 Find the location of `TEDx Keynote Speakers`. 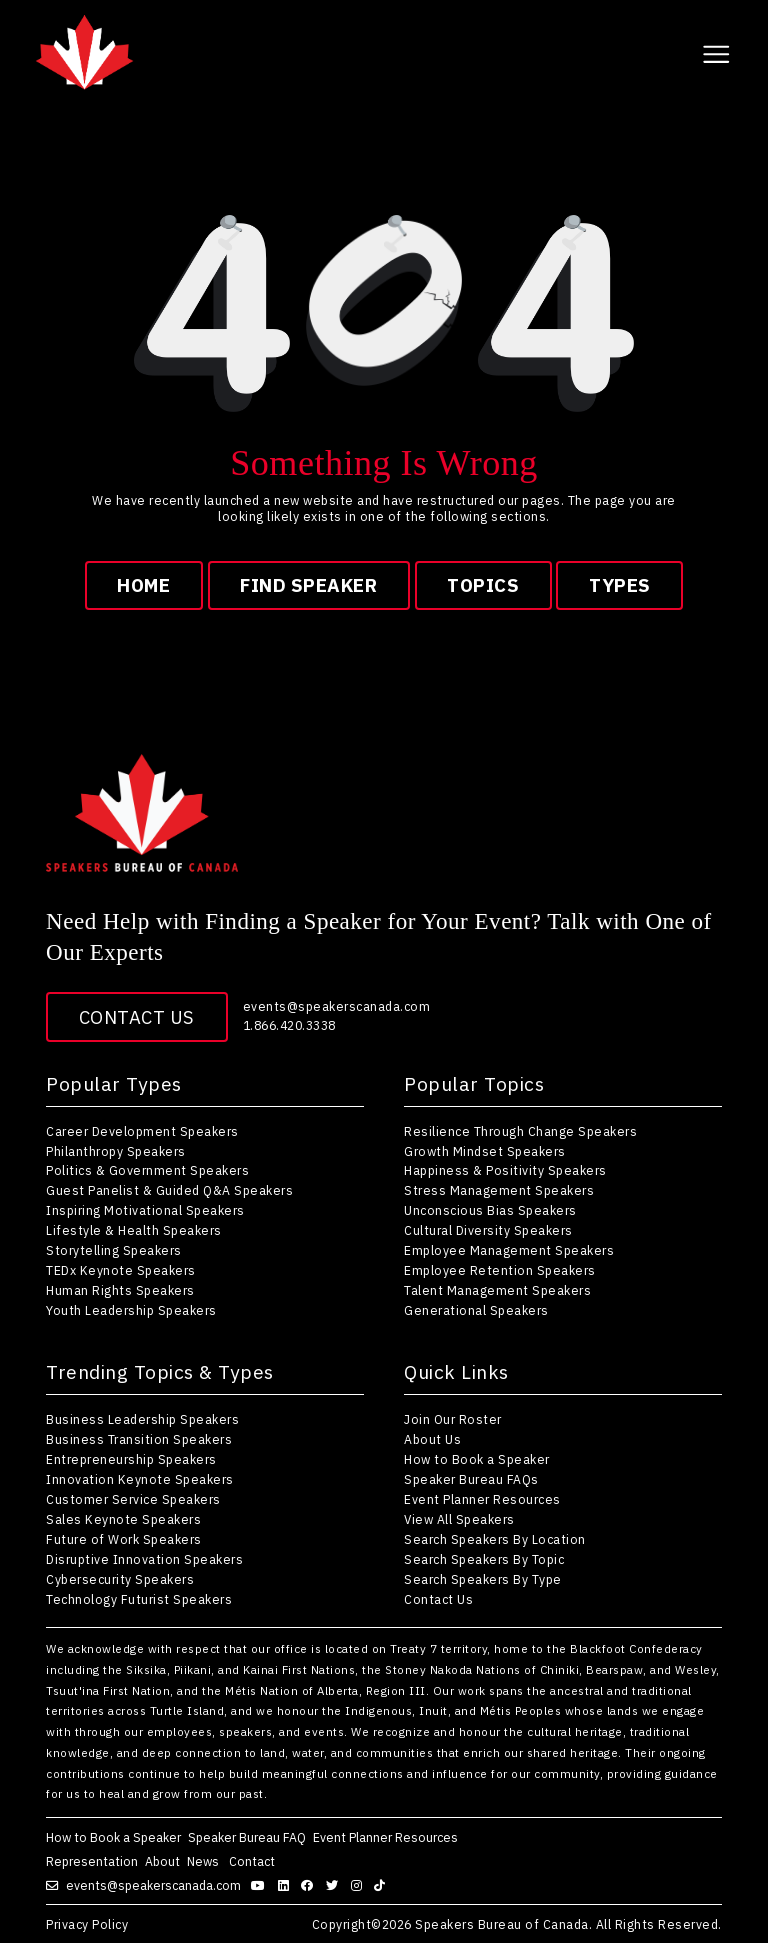

TEDx Keynote Speakers is located at coordinates (121, 1270).